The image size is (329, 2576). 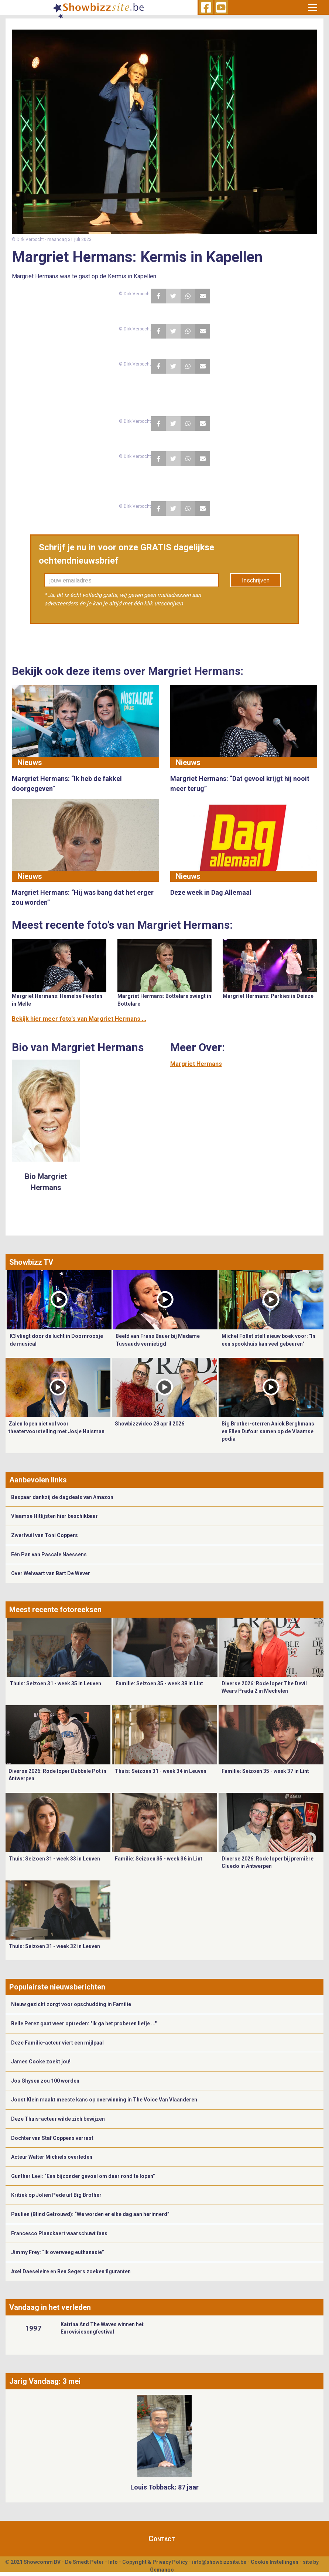 What do you see at coordinates (54, 1516) in the screenshot?
I see `Vlaamse Hitlijsten hier beschikbaar` at bounding box center [54, 1516].